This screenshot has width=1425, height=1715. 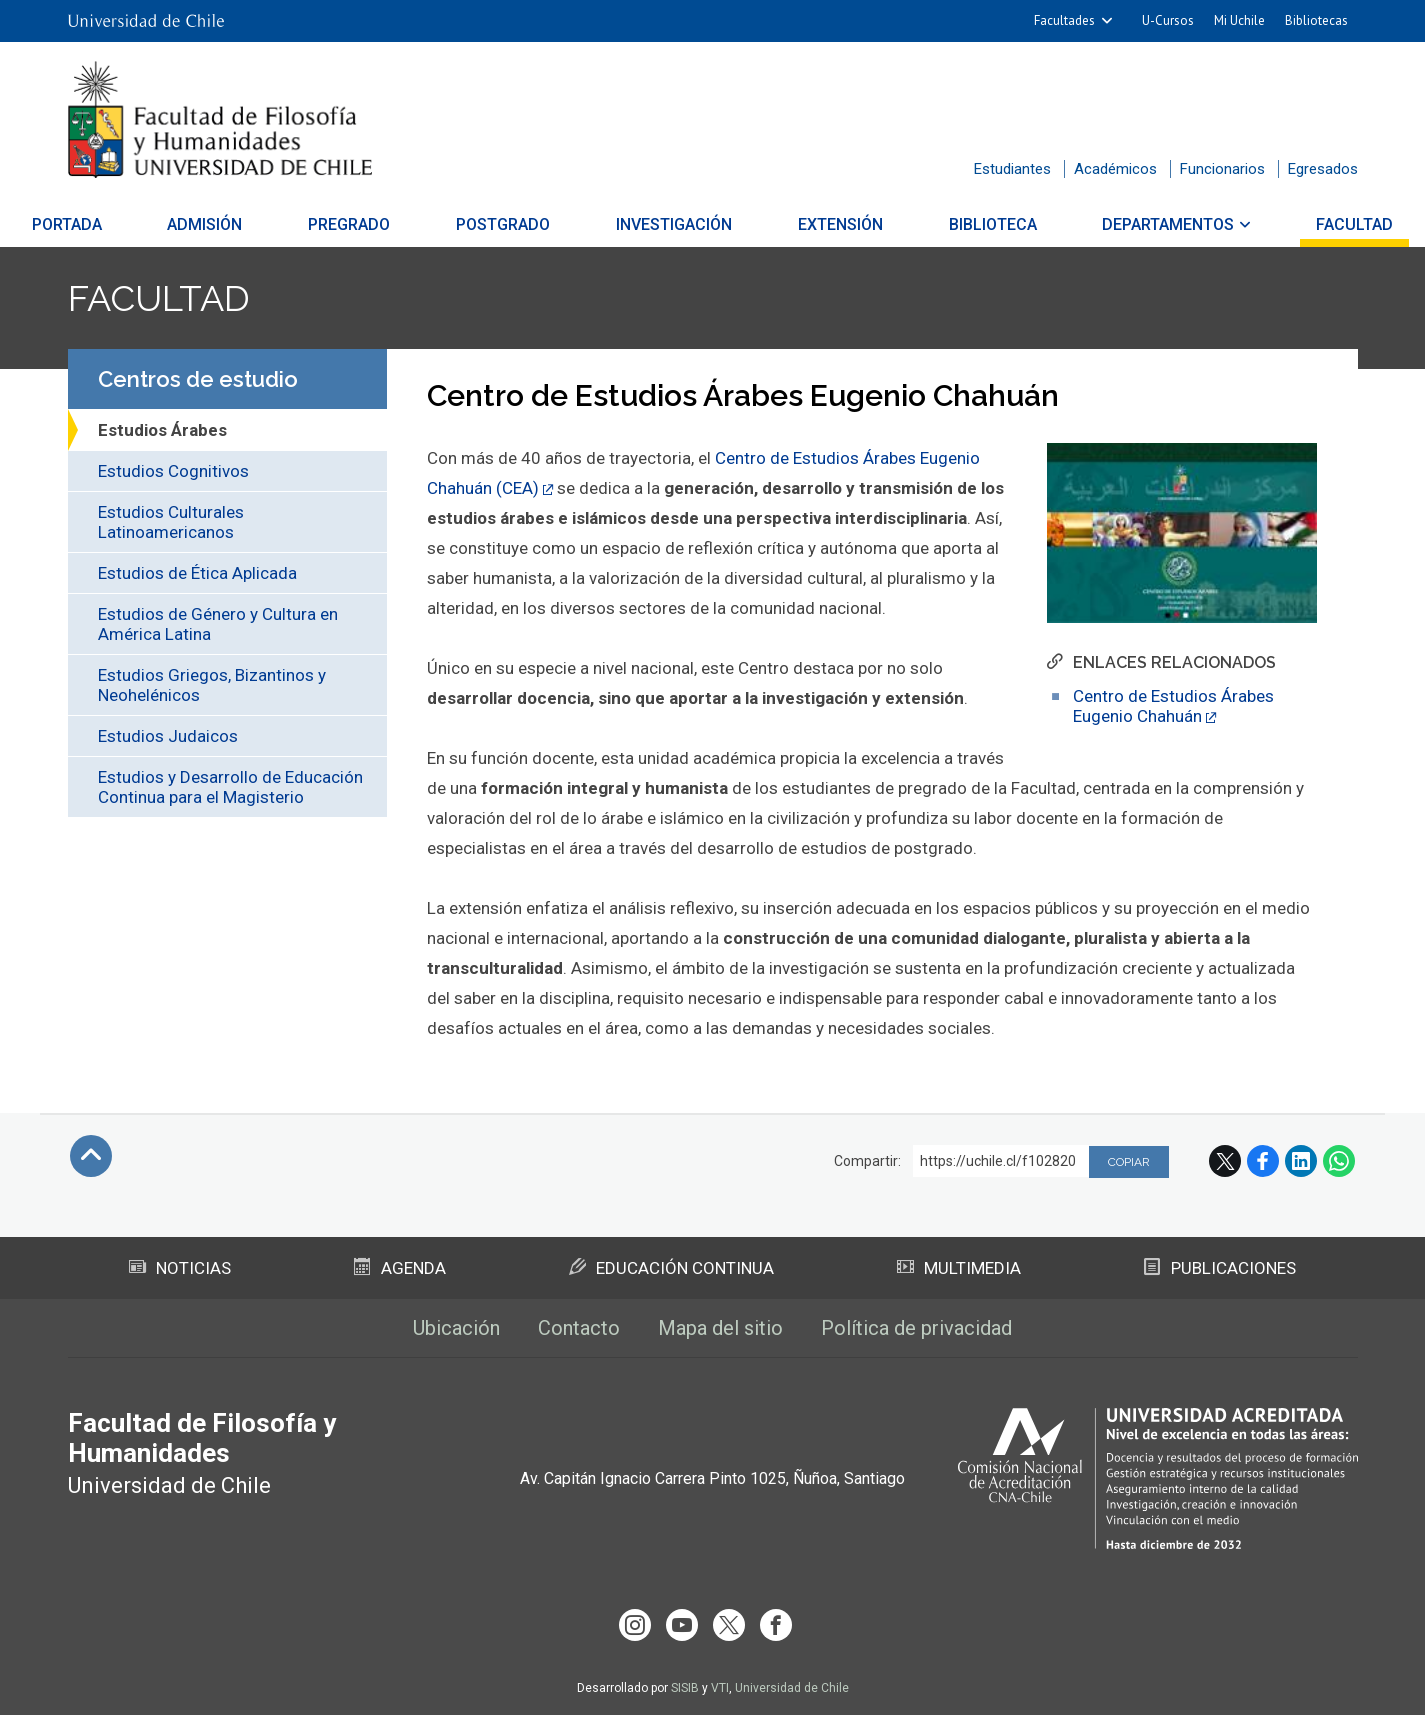 I want to click on Investigación, so click(x=674, y=224).